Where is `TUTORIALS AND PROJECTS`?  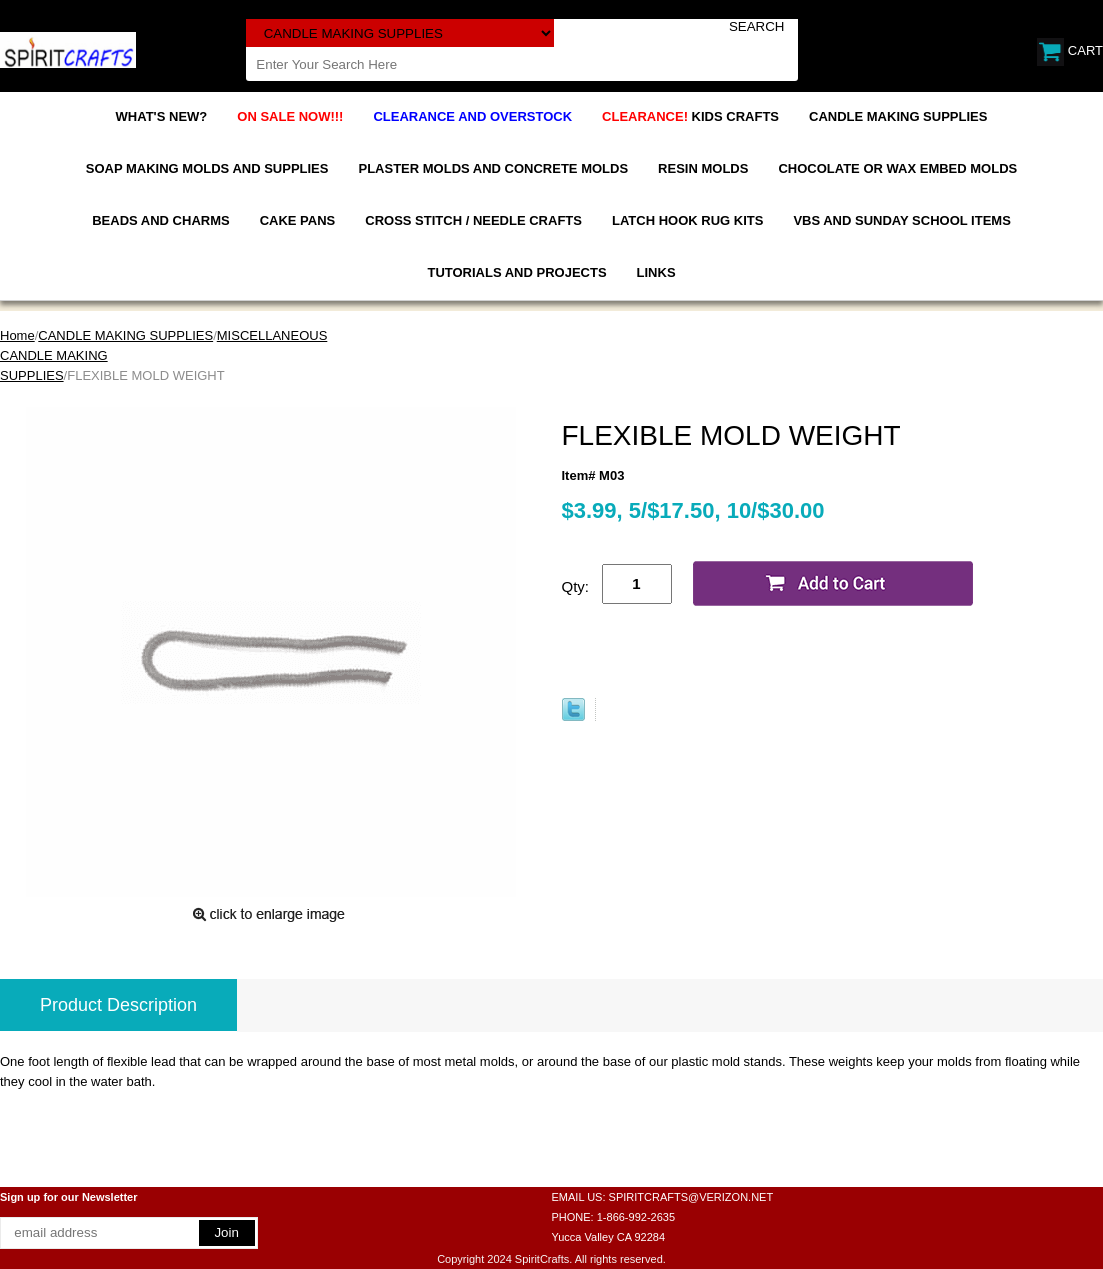
TUTORIALS AND PROJECTS is located at coordinates (516, 272).